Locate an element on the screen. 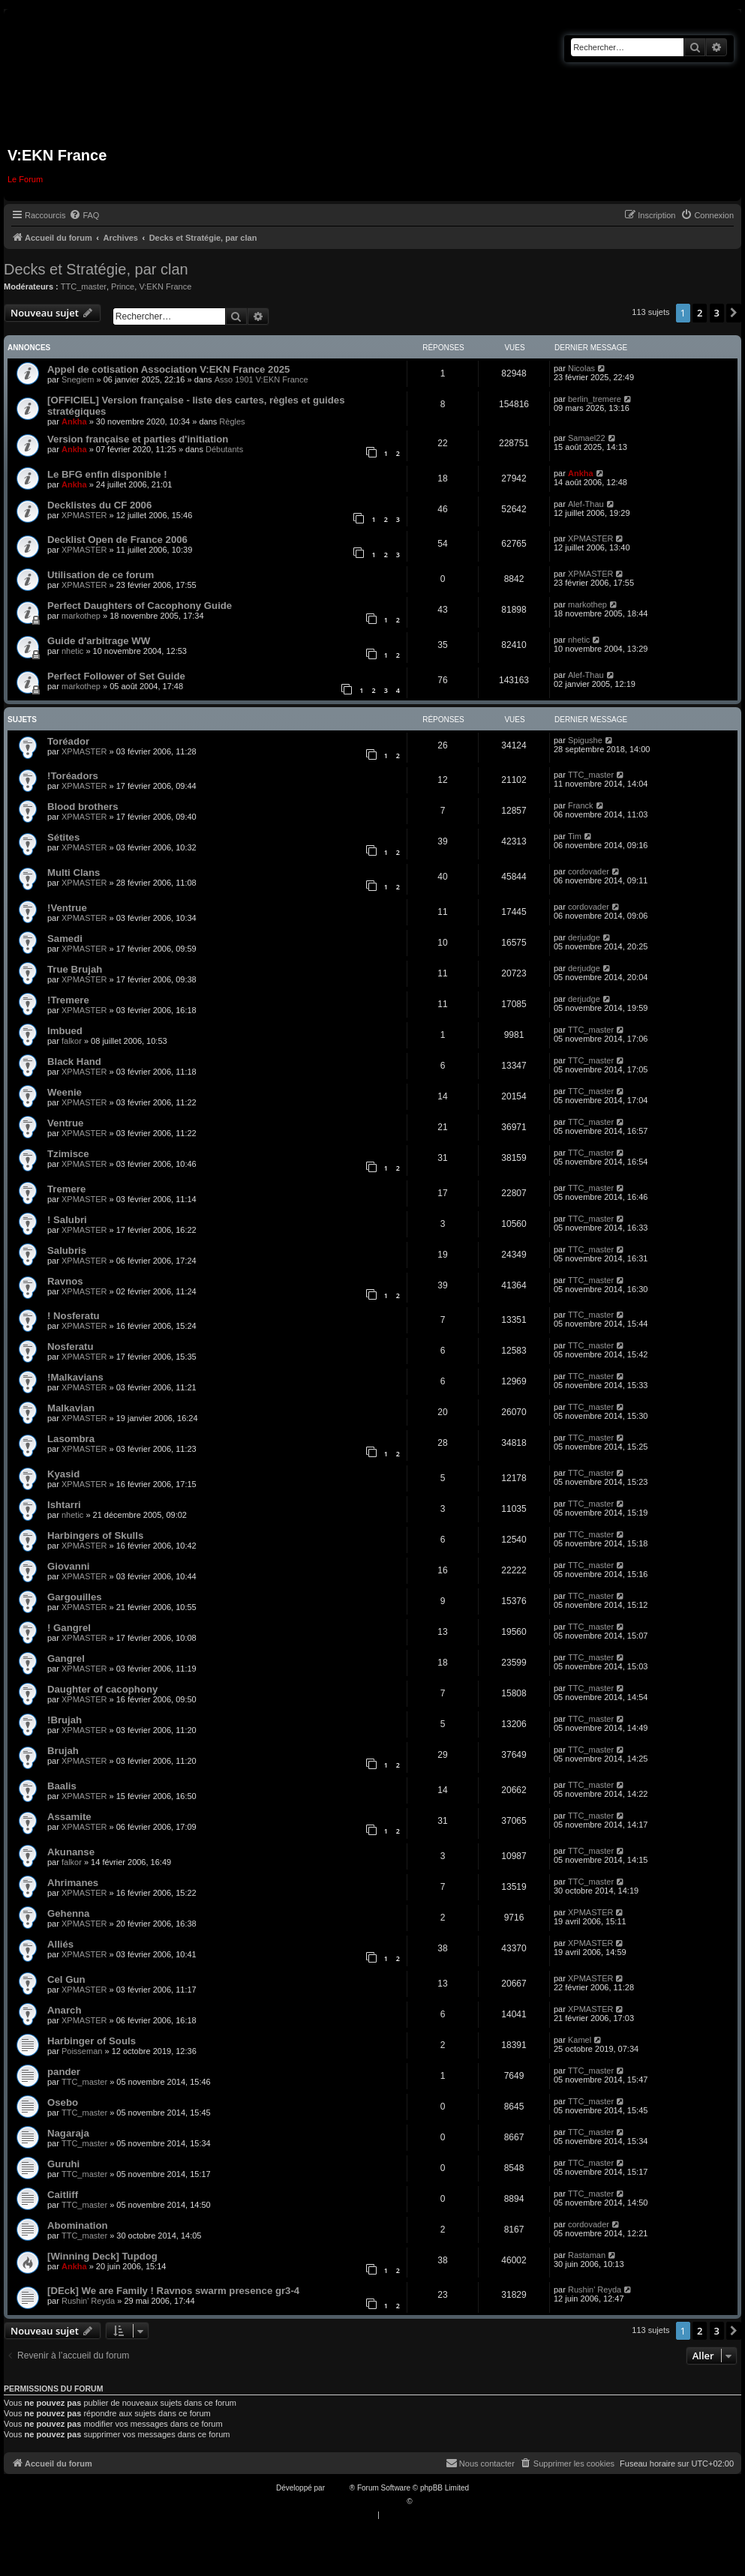 The height and width of the screenshot is (2576, 745). !Tremere is located at coordinates (68, 1000).